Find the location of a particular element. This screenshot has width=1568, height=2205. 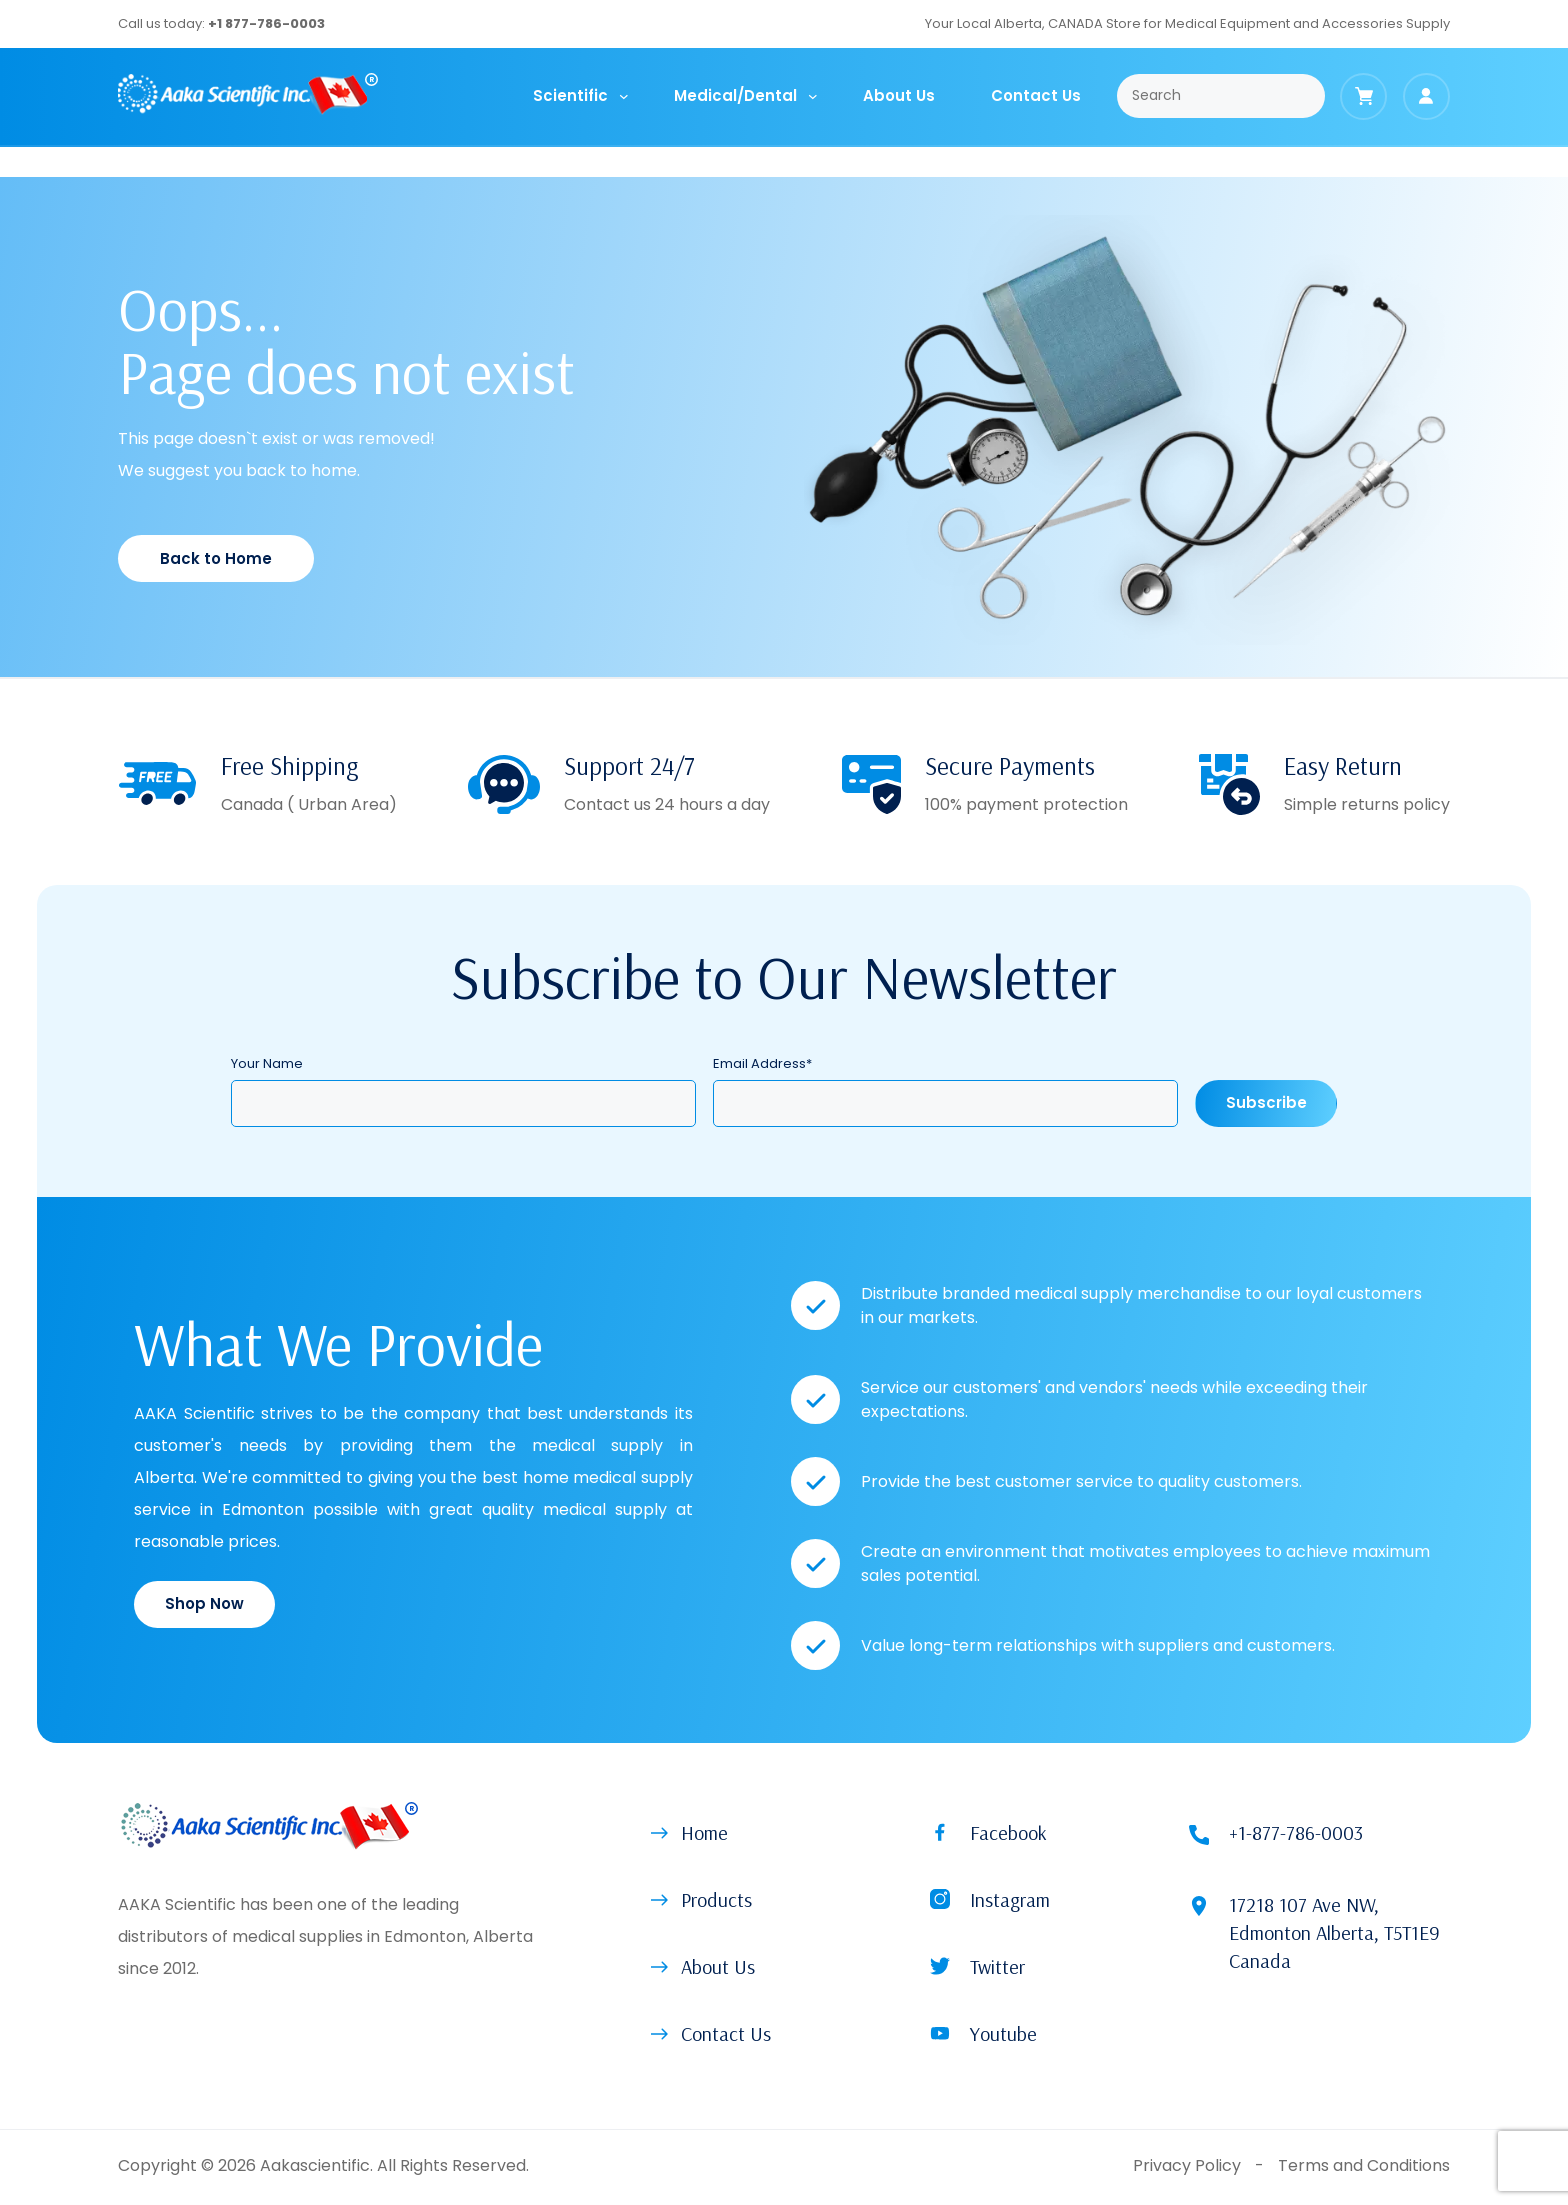

[Cart] is located at coordinates (1363, 96).